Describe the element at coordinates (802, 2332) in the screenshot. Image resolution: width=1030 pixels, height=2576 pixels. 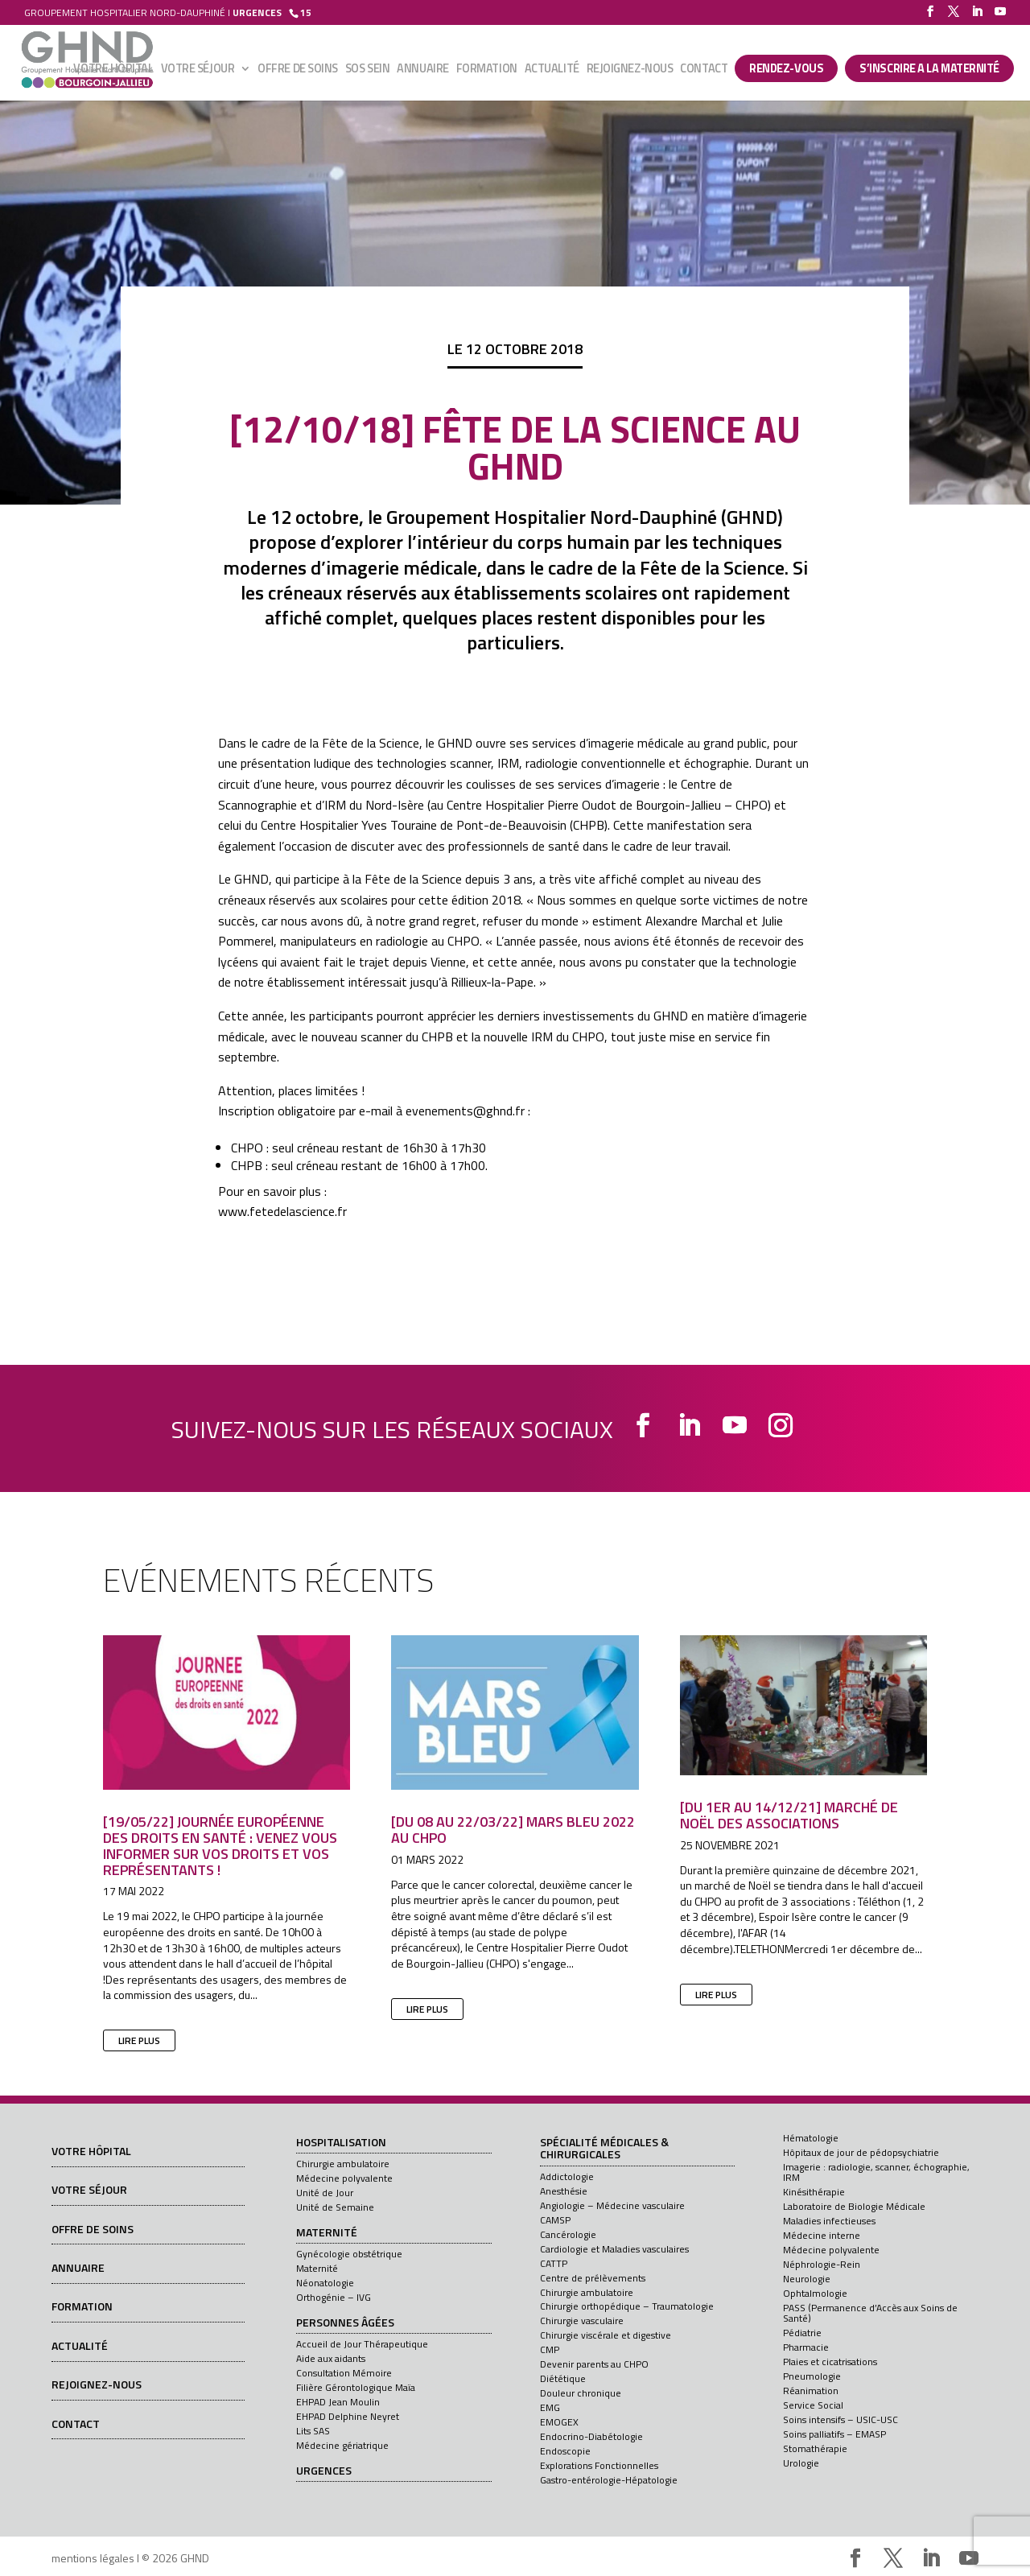
I see `Pédiatrie` at that location.